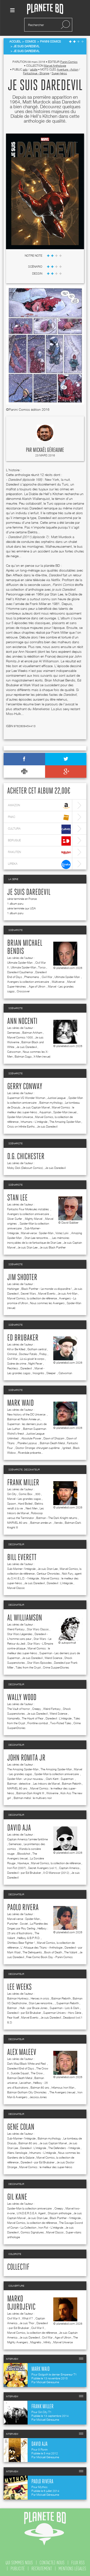 The height and width of the screenshot is (2576, 90). What do you see at coordinates (26, 2063) in the screenshot?
I see `Dark Maul Black White and Red` at bounding box center [26, 2063].